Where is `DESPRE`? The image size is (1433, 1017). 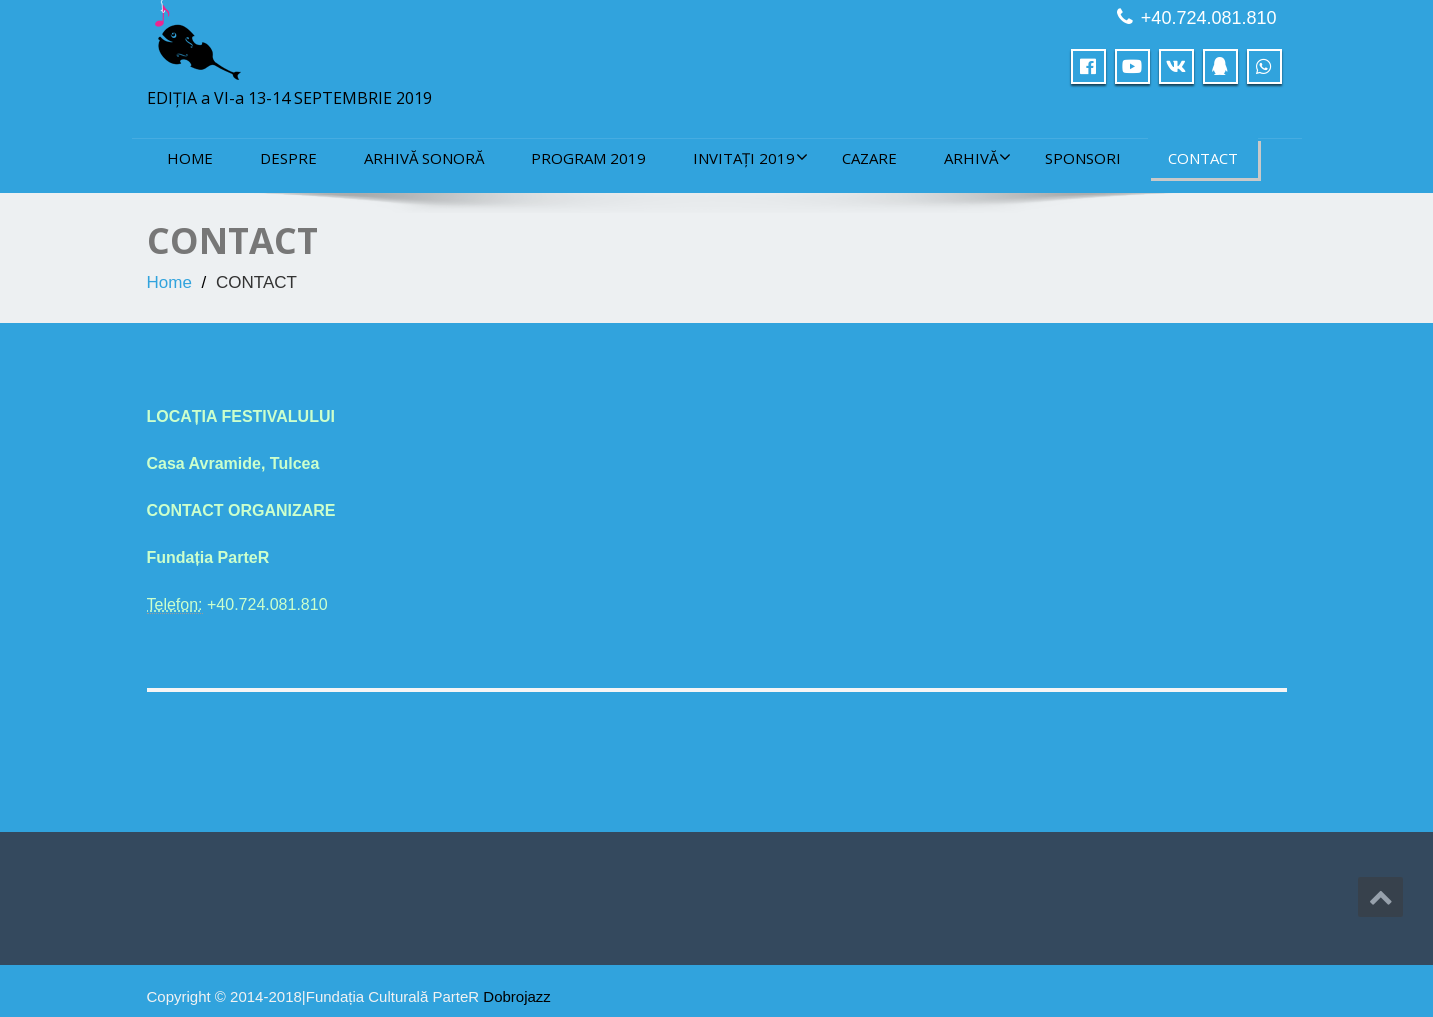 DESPRE is located at coordinates (288, 158).